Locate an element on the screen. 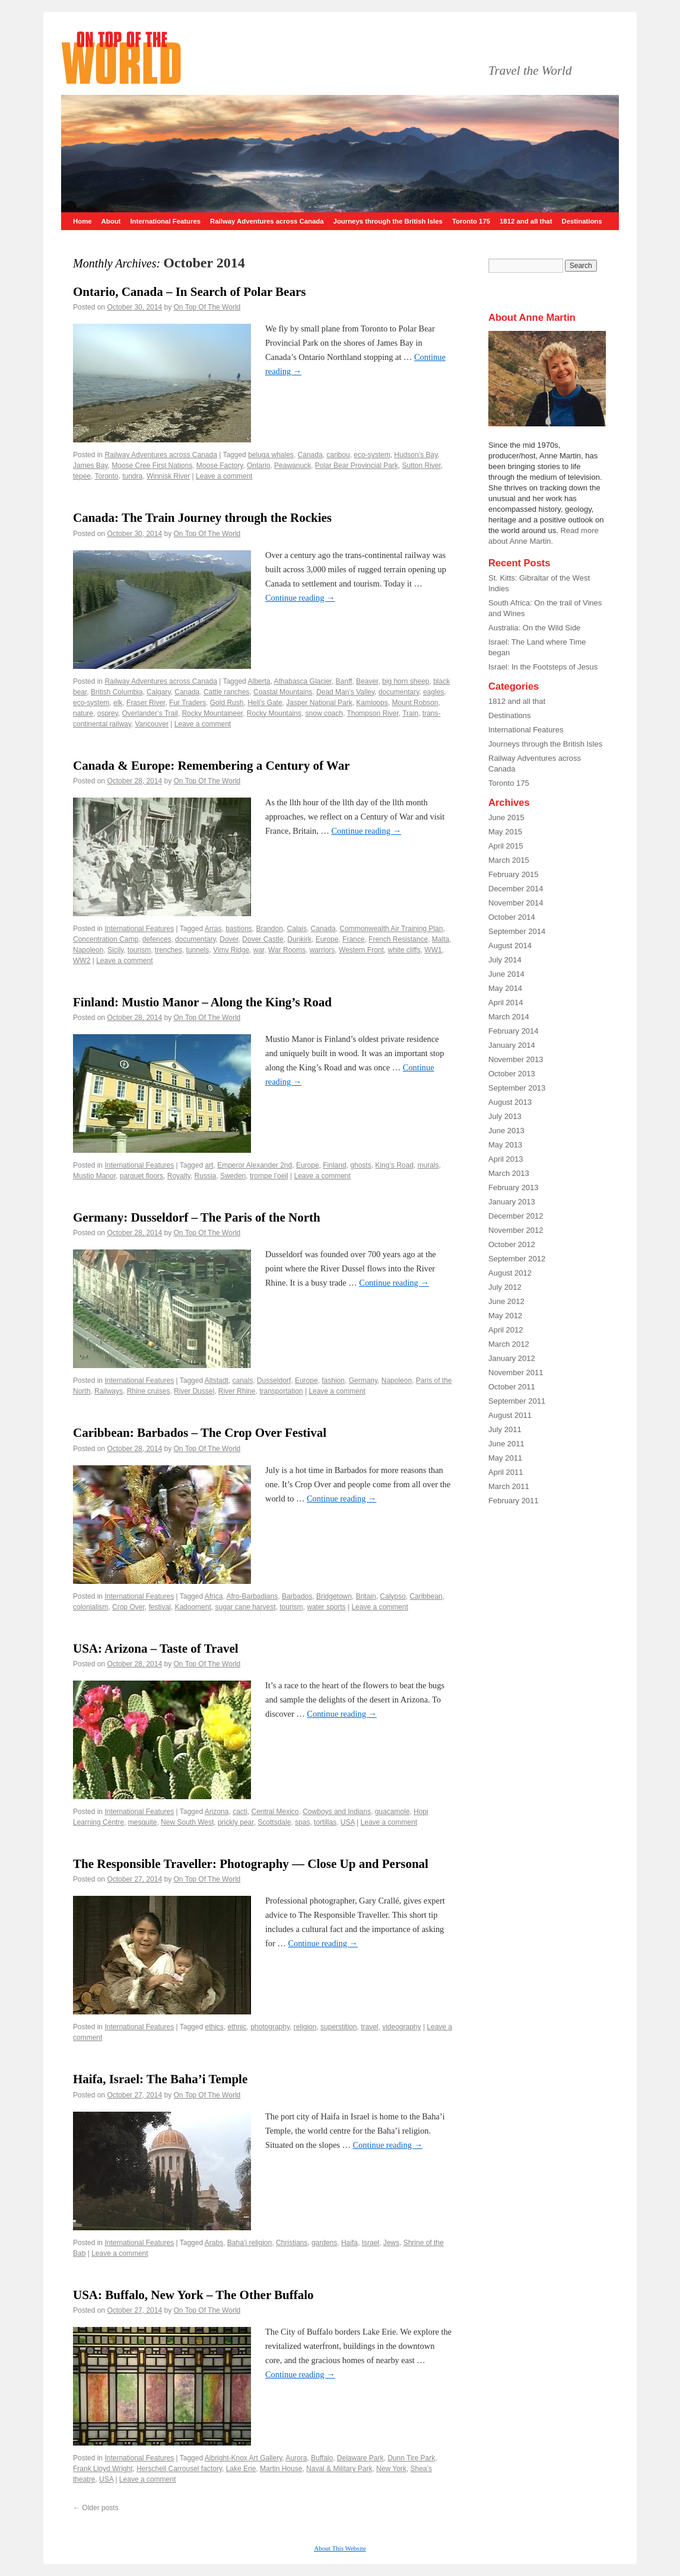 Image resolution: width=680 pixels, height=2576 pixels. Toronto is located at coordinates (106, 476).